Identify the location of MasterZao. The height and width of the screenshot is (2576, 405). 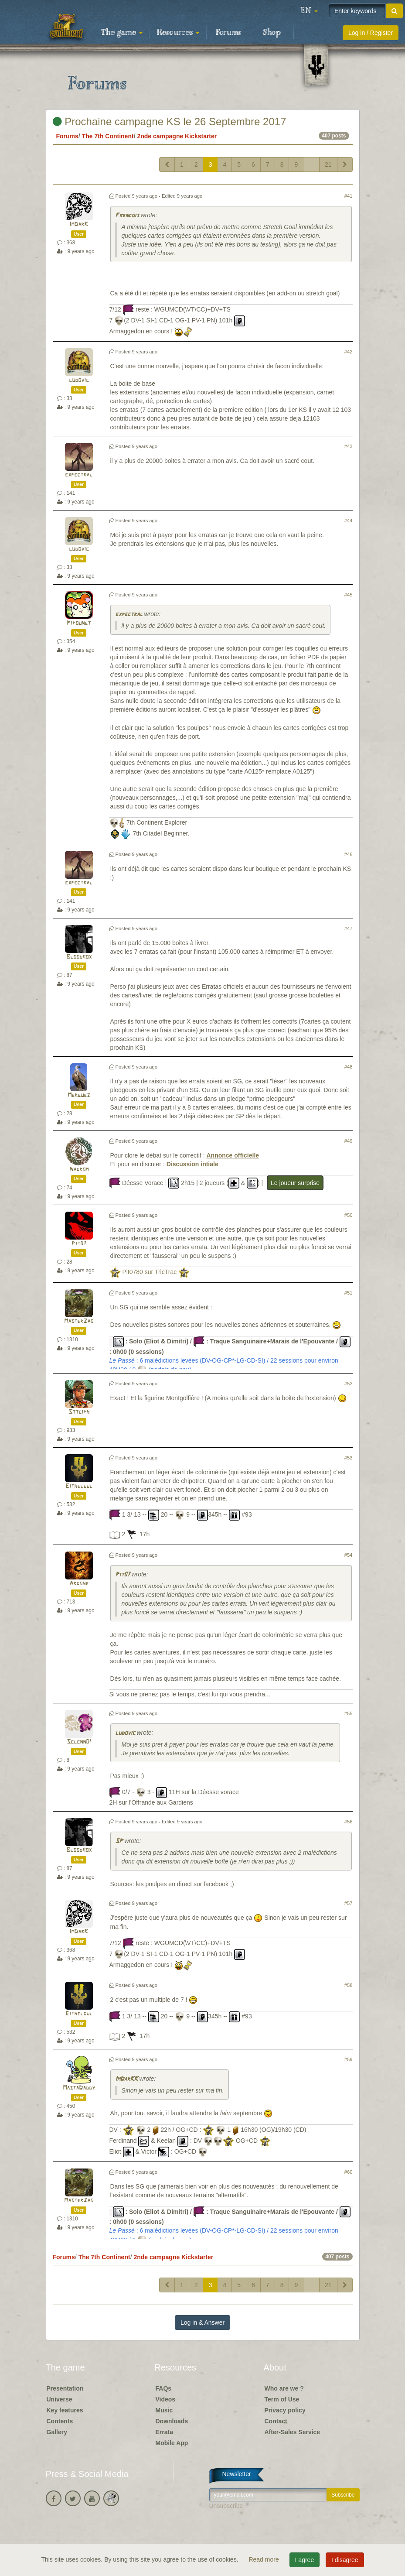
(78, 1321).